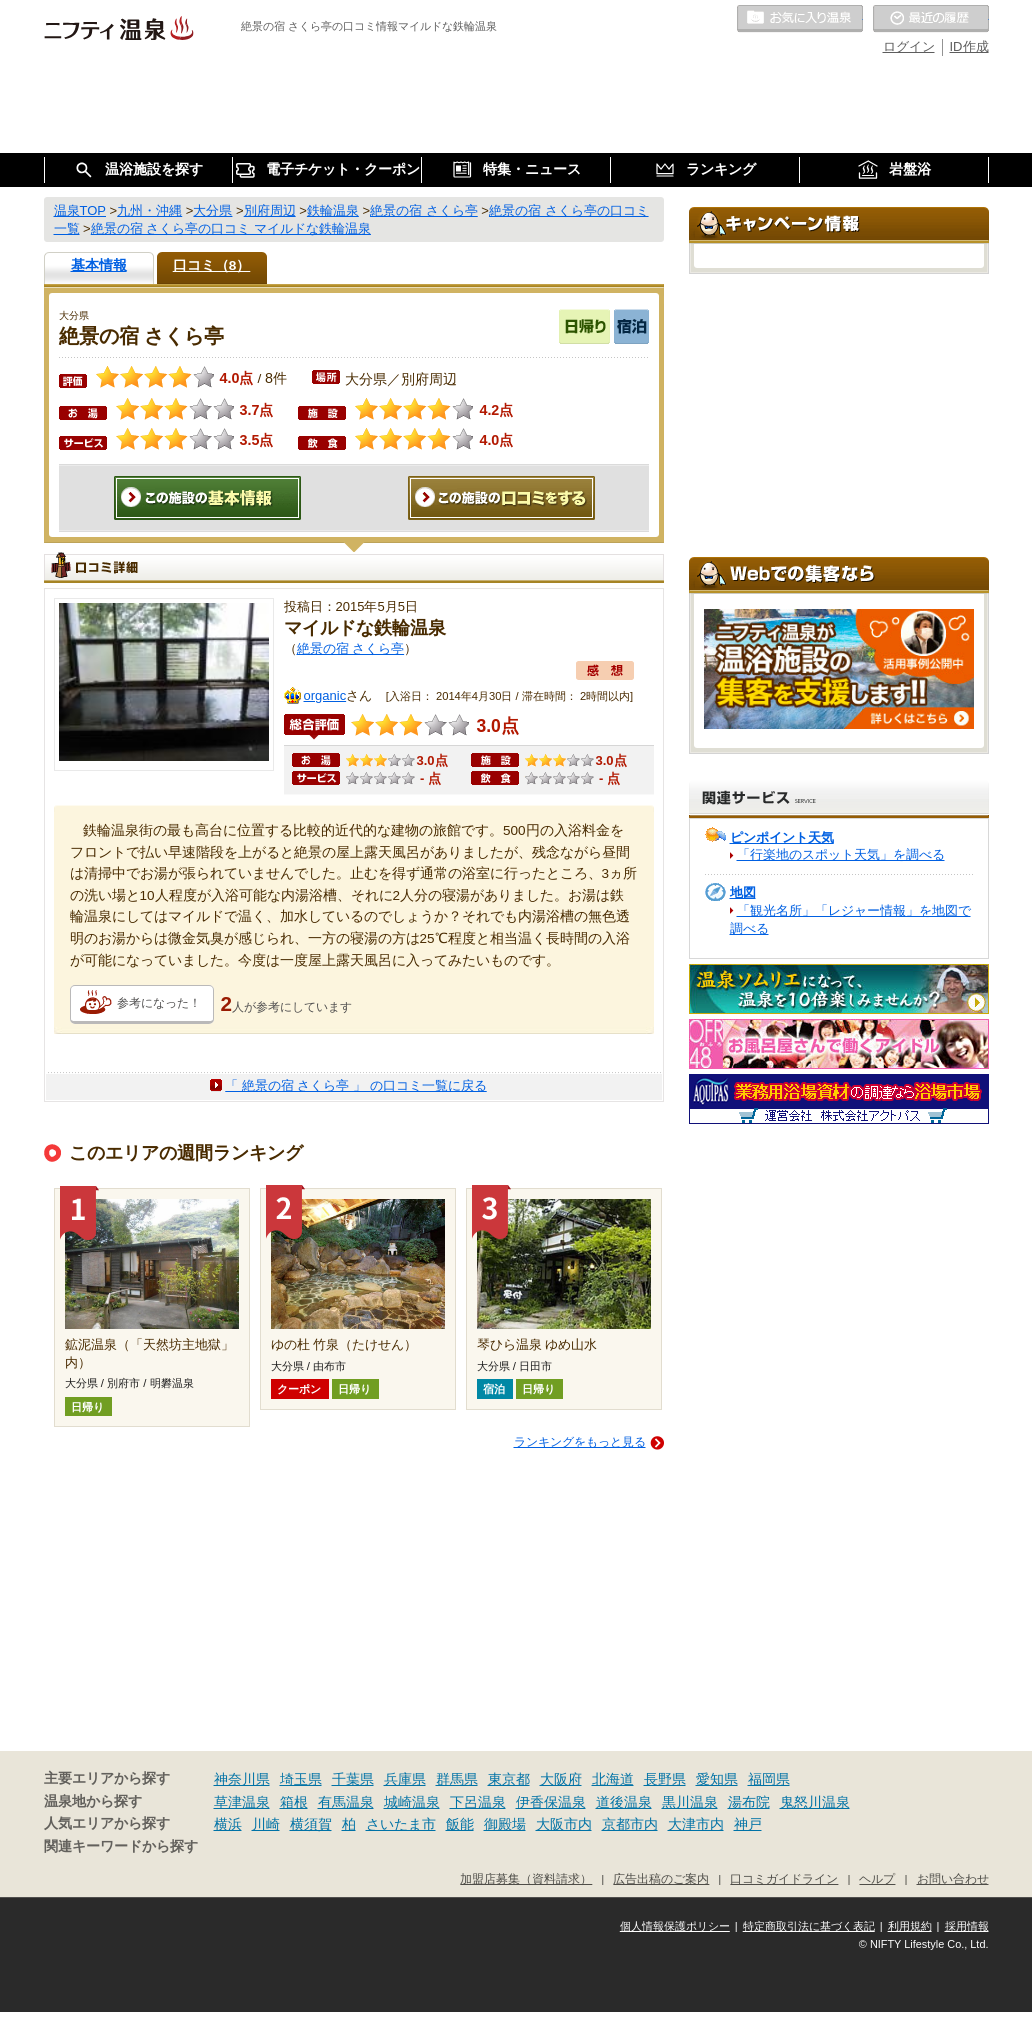 The height and width of the screenshot is (2030, 1032). Describe the element at coordinates (353, 1779) in the screenshot. I see `千葉県` at that location.